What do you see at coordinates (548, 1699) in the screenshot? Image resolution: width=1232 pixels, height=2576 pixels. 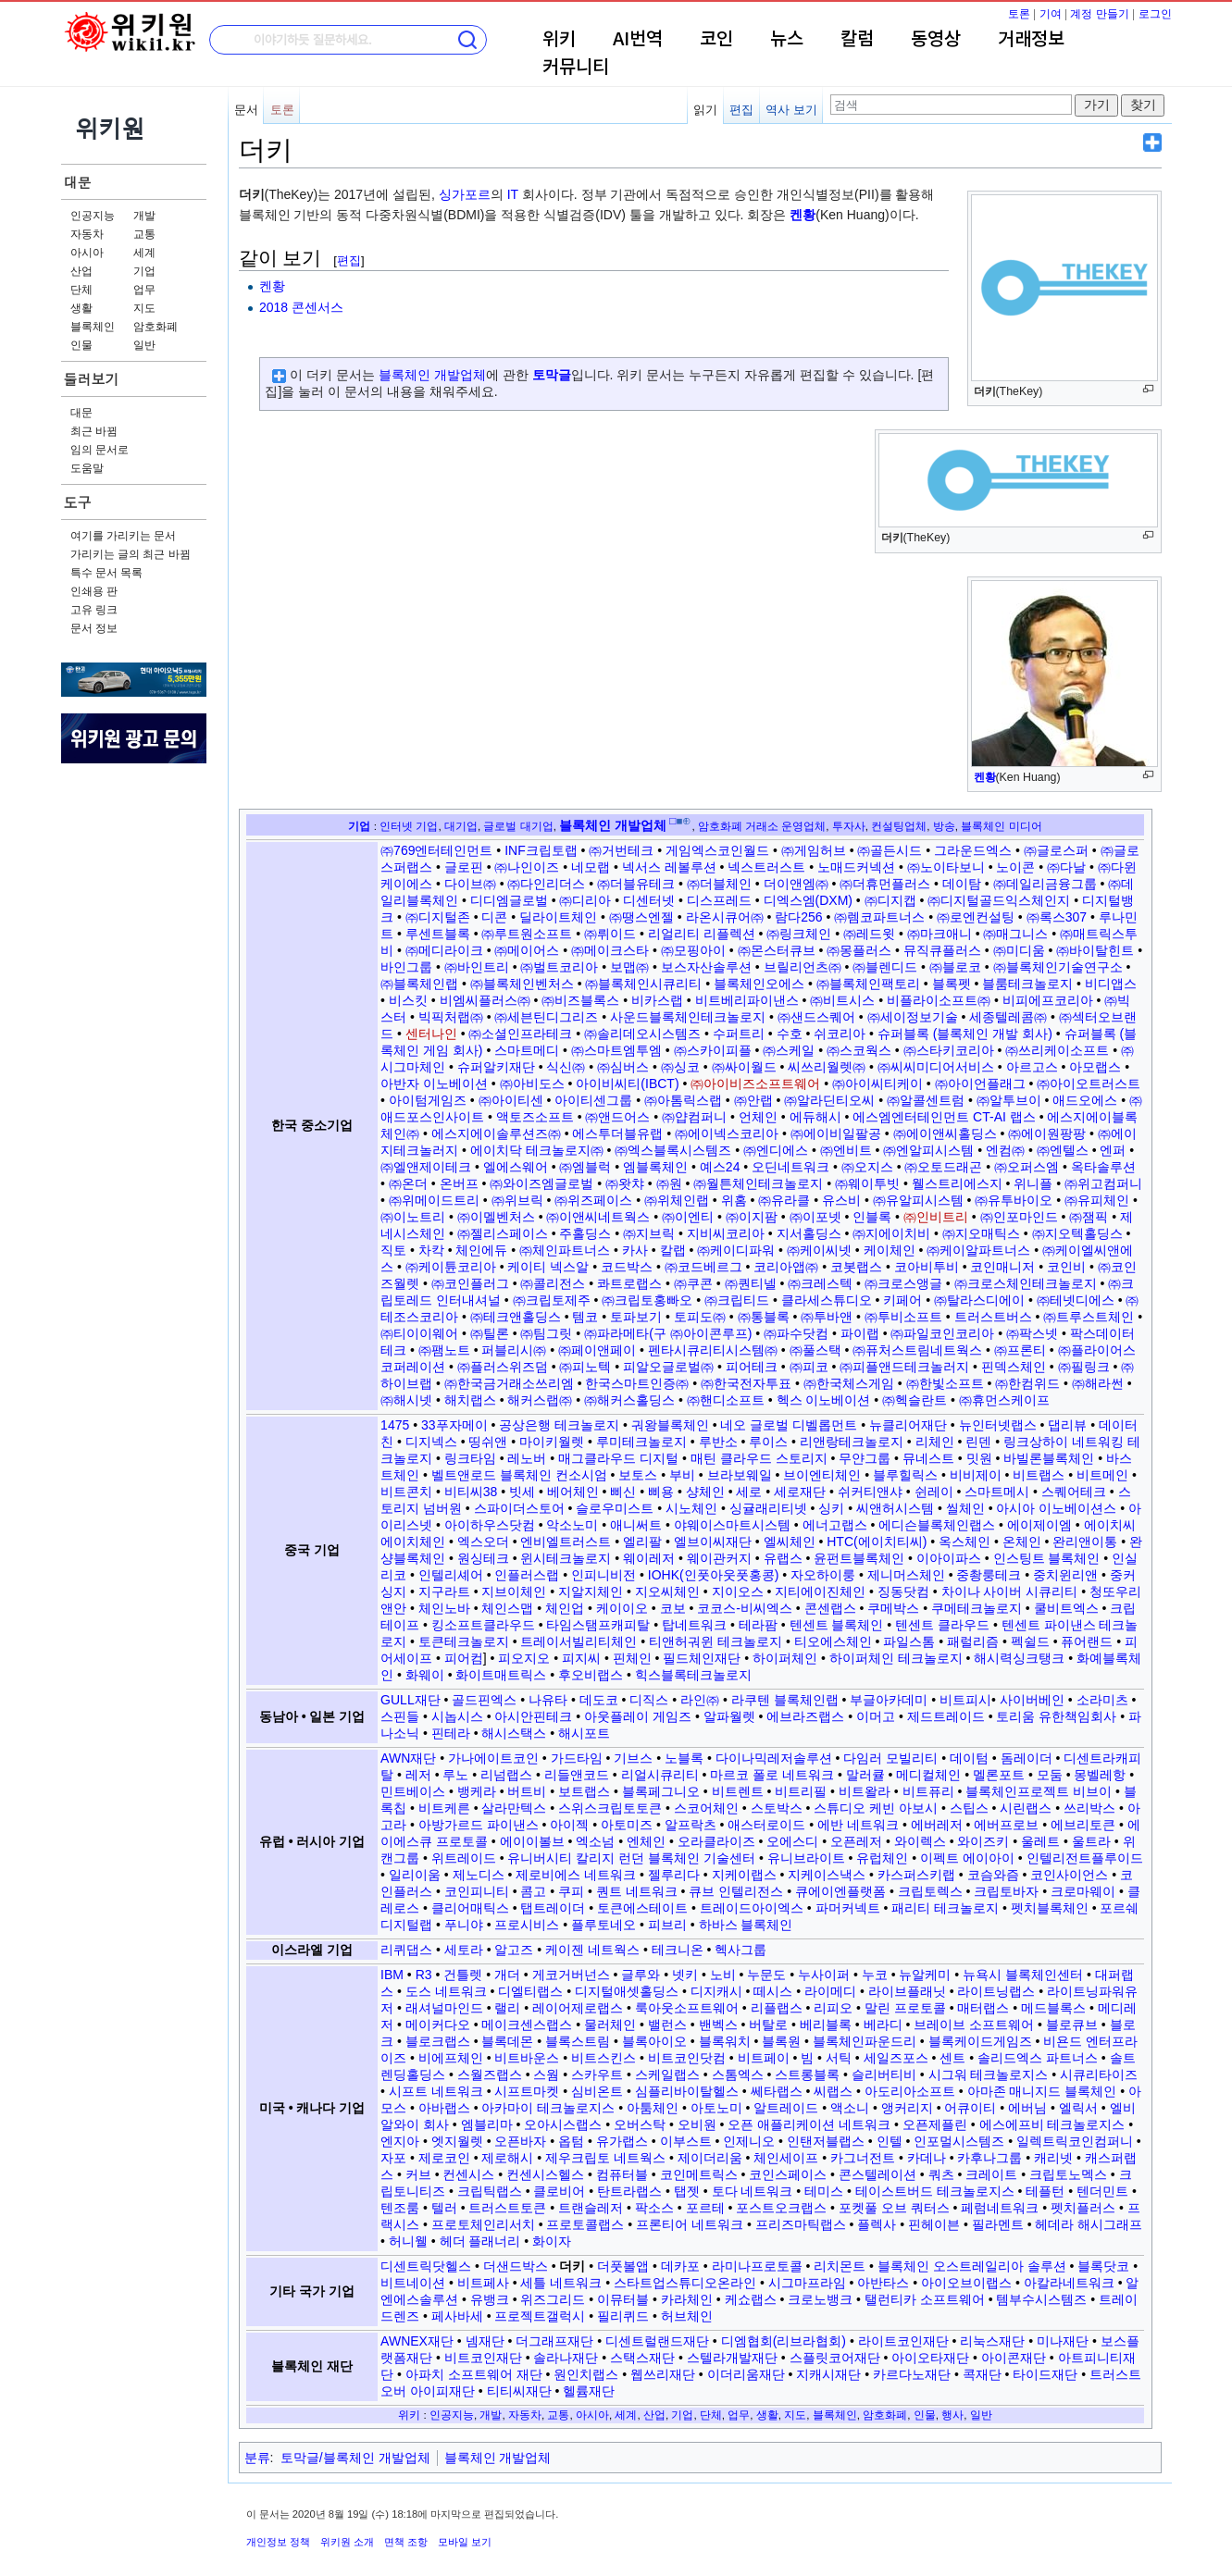 I see `나유타` at bounding box center [548, 1699].